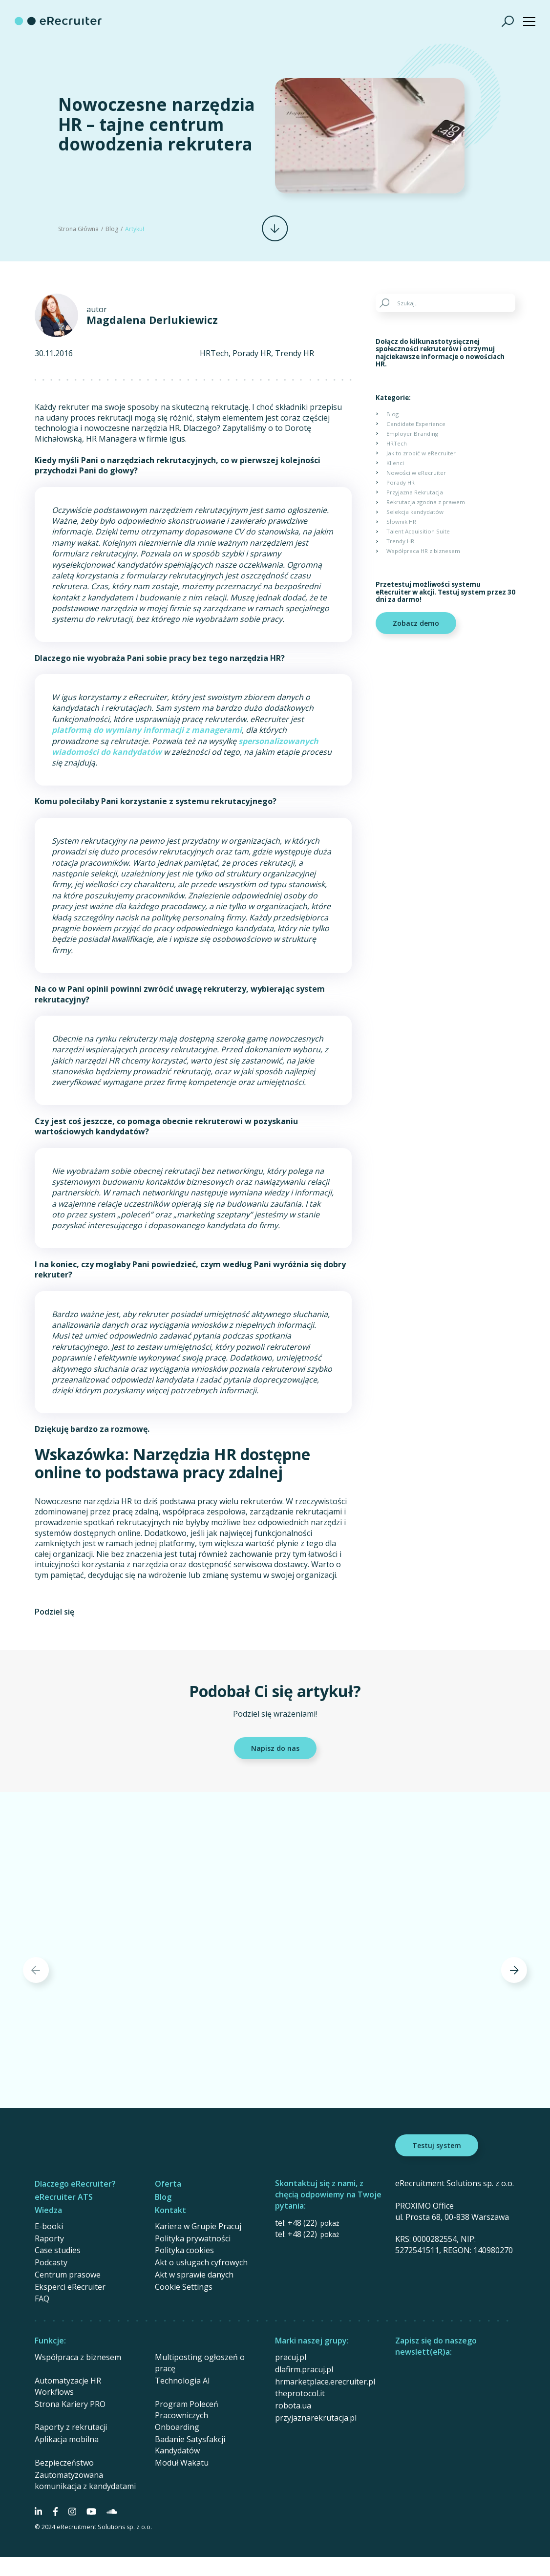 The height and width of the screenshot is (2576, 550). Describe the element at coordinates (201, 2262) in the screenshot. I see `Akt o usługach cyfrowych` at that location.